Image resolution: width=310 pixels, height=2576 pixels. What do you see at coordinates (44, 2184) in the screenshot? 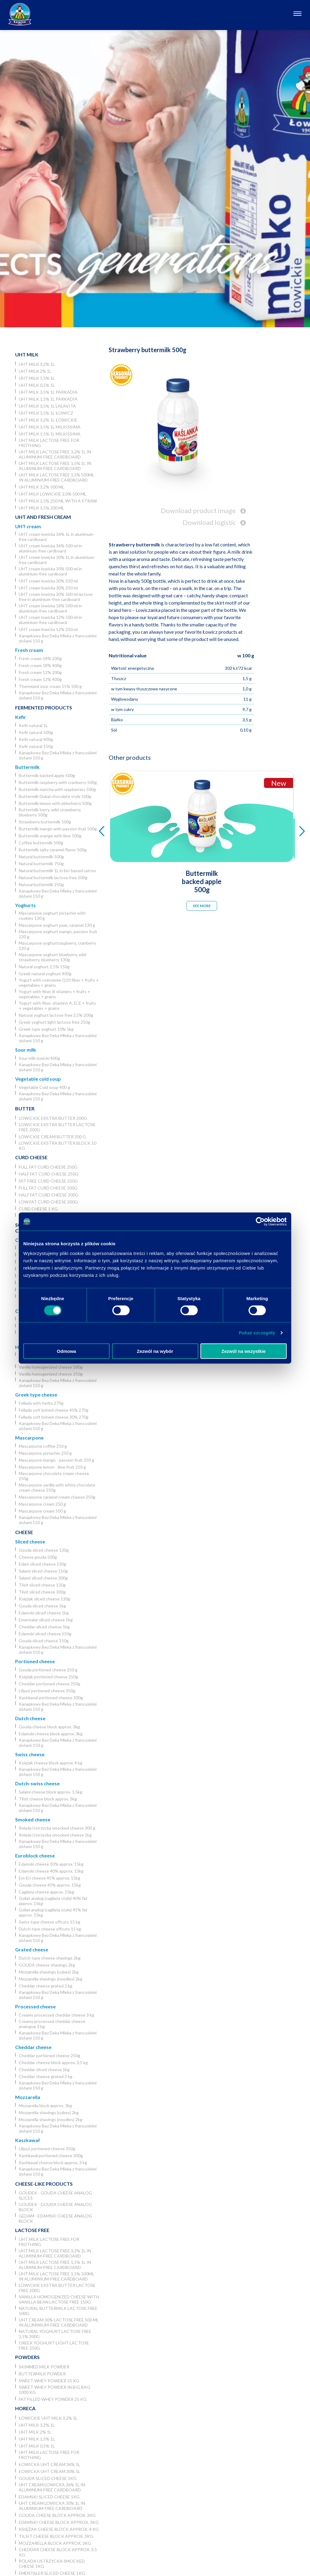
I see `Cheese-like products` at bounding box center [44, 2184].